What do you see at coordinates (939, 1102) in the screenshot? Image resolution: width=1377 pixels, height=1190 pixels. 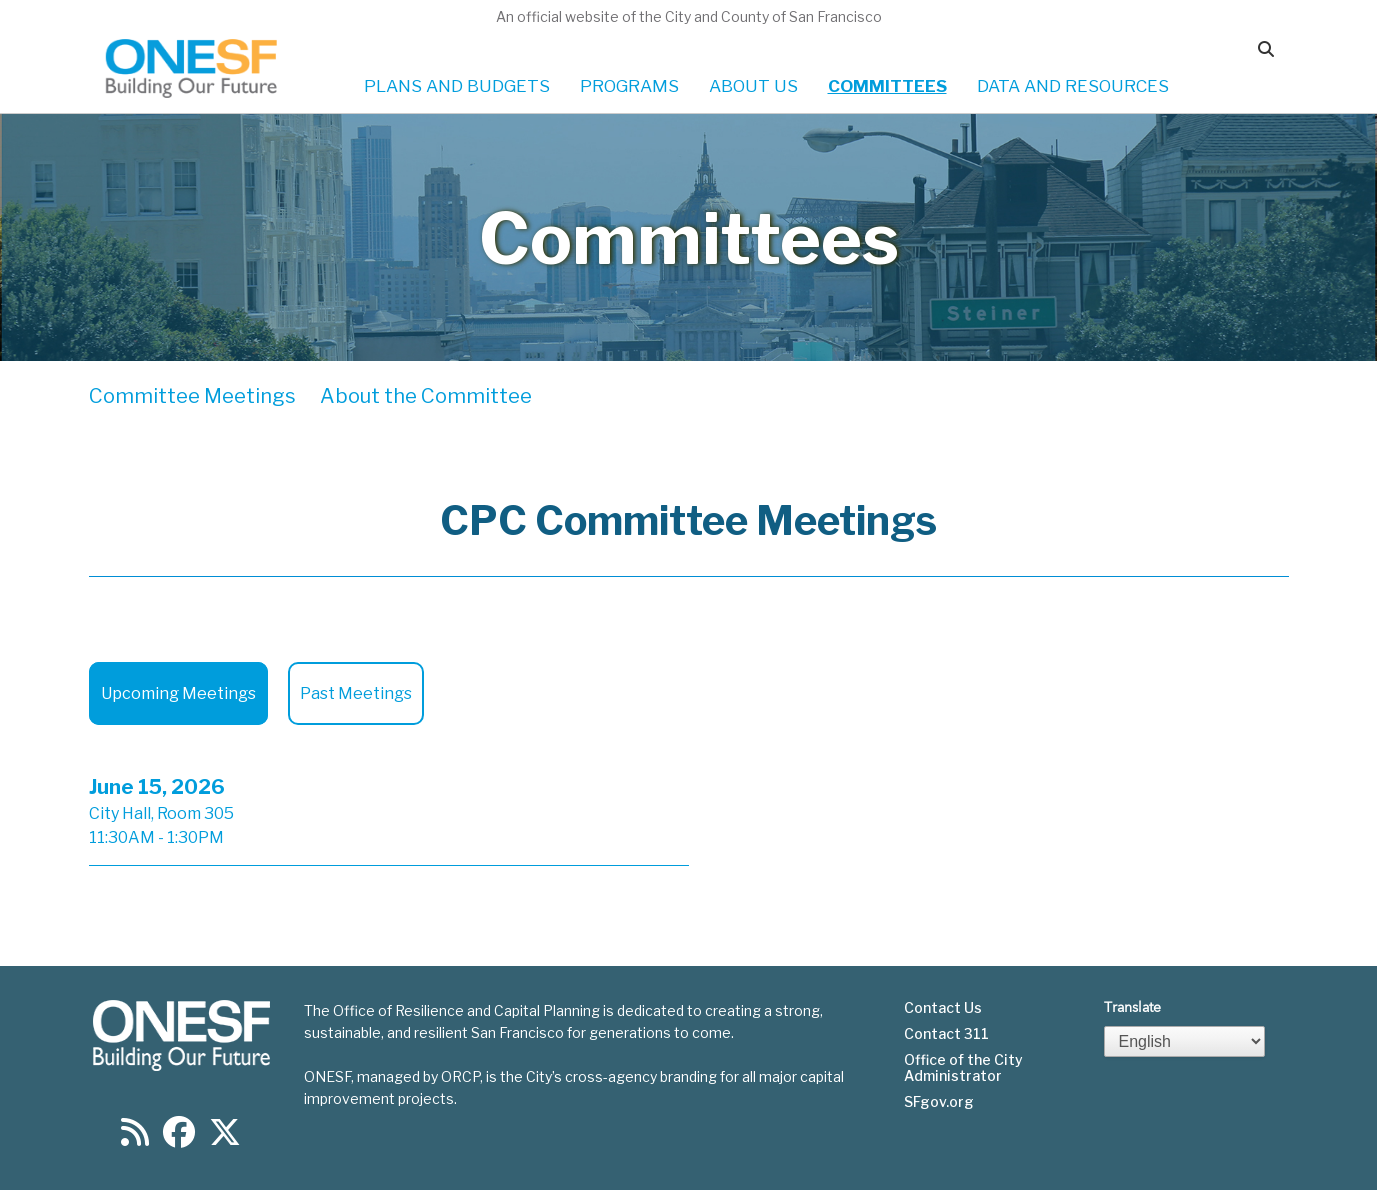 I see `SFgov.org` at bounding box center [939, 1102].